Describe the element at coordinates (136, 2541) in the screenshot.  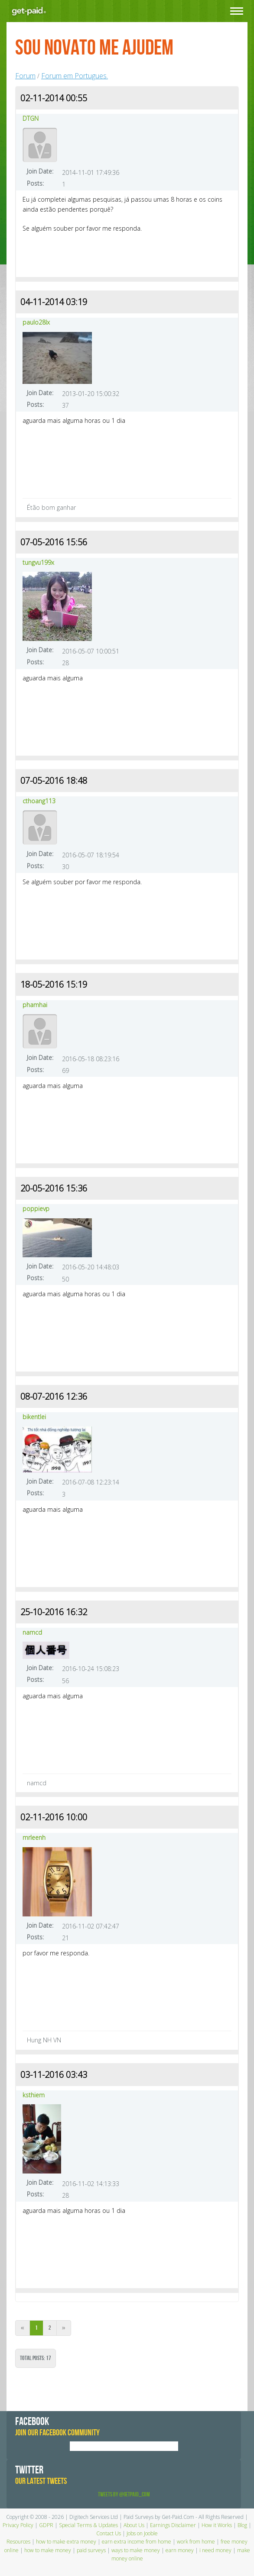
I see `earn extra income from home` at that location.